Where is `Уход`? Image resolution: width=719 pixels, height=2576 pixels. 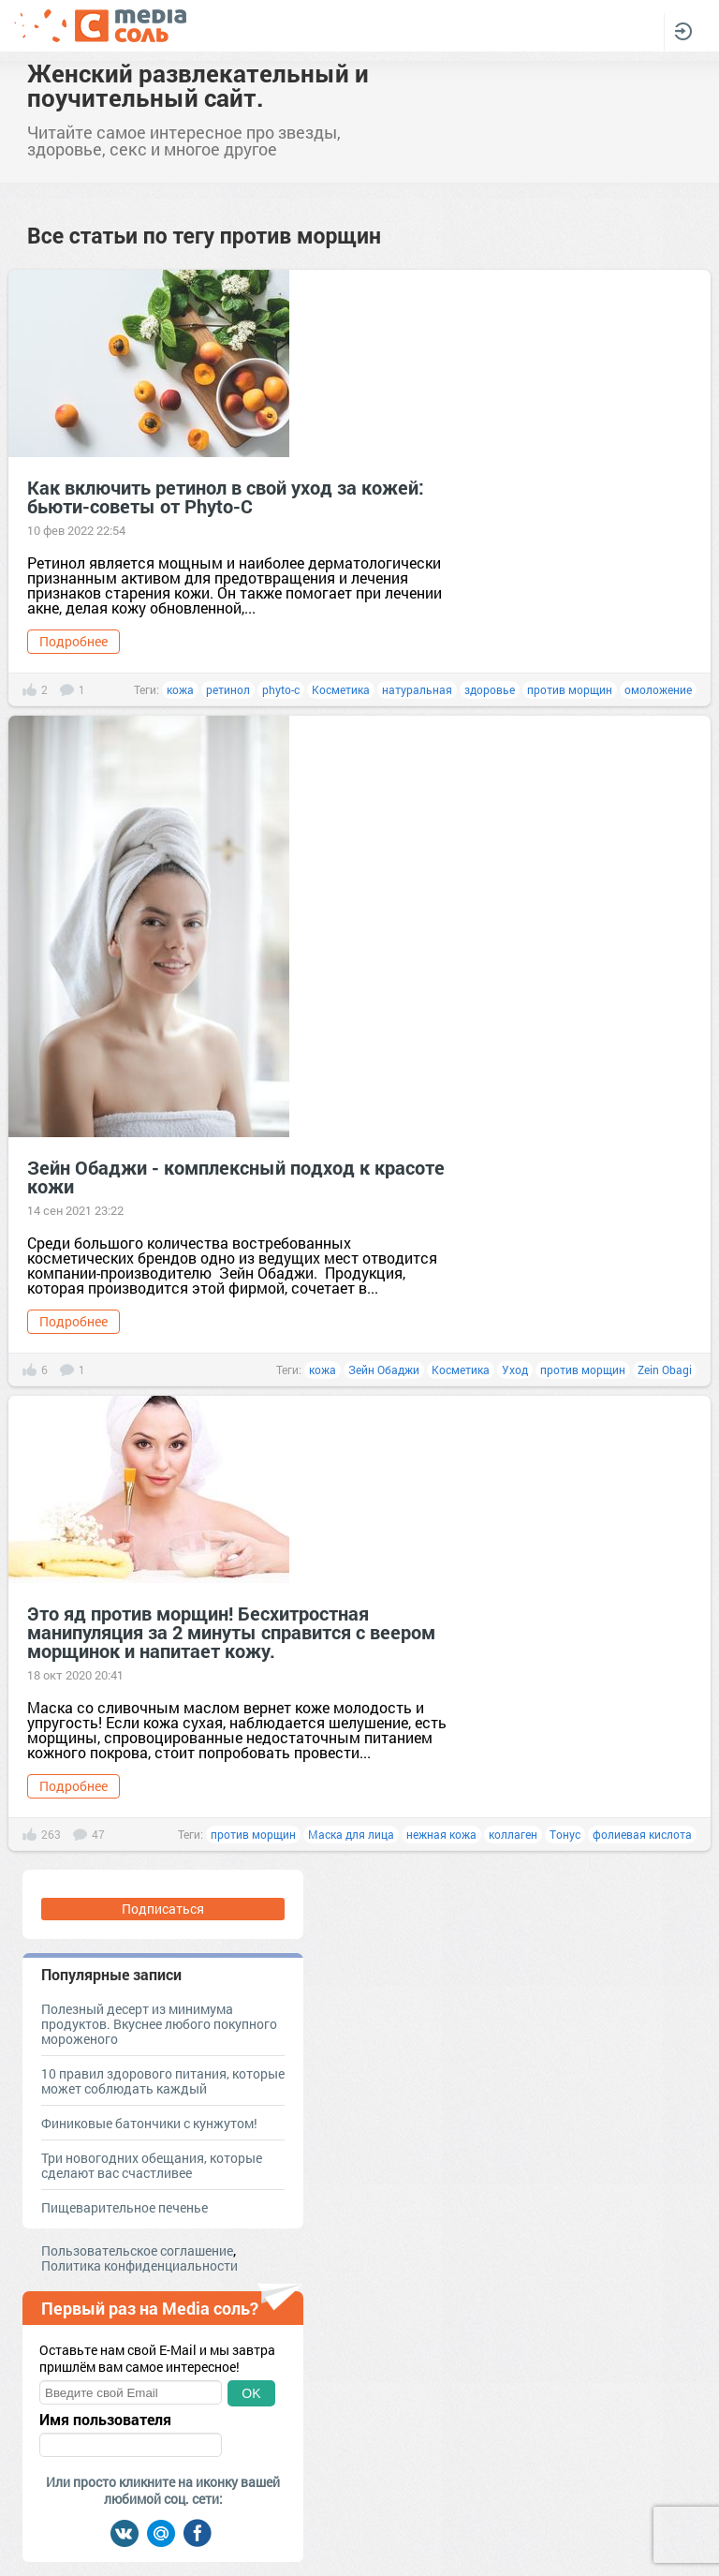 Уход is located at coordinates (515, 1369).